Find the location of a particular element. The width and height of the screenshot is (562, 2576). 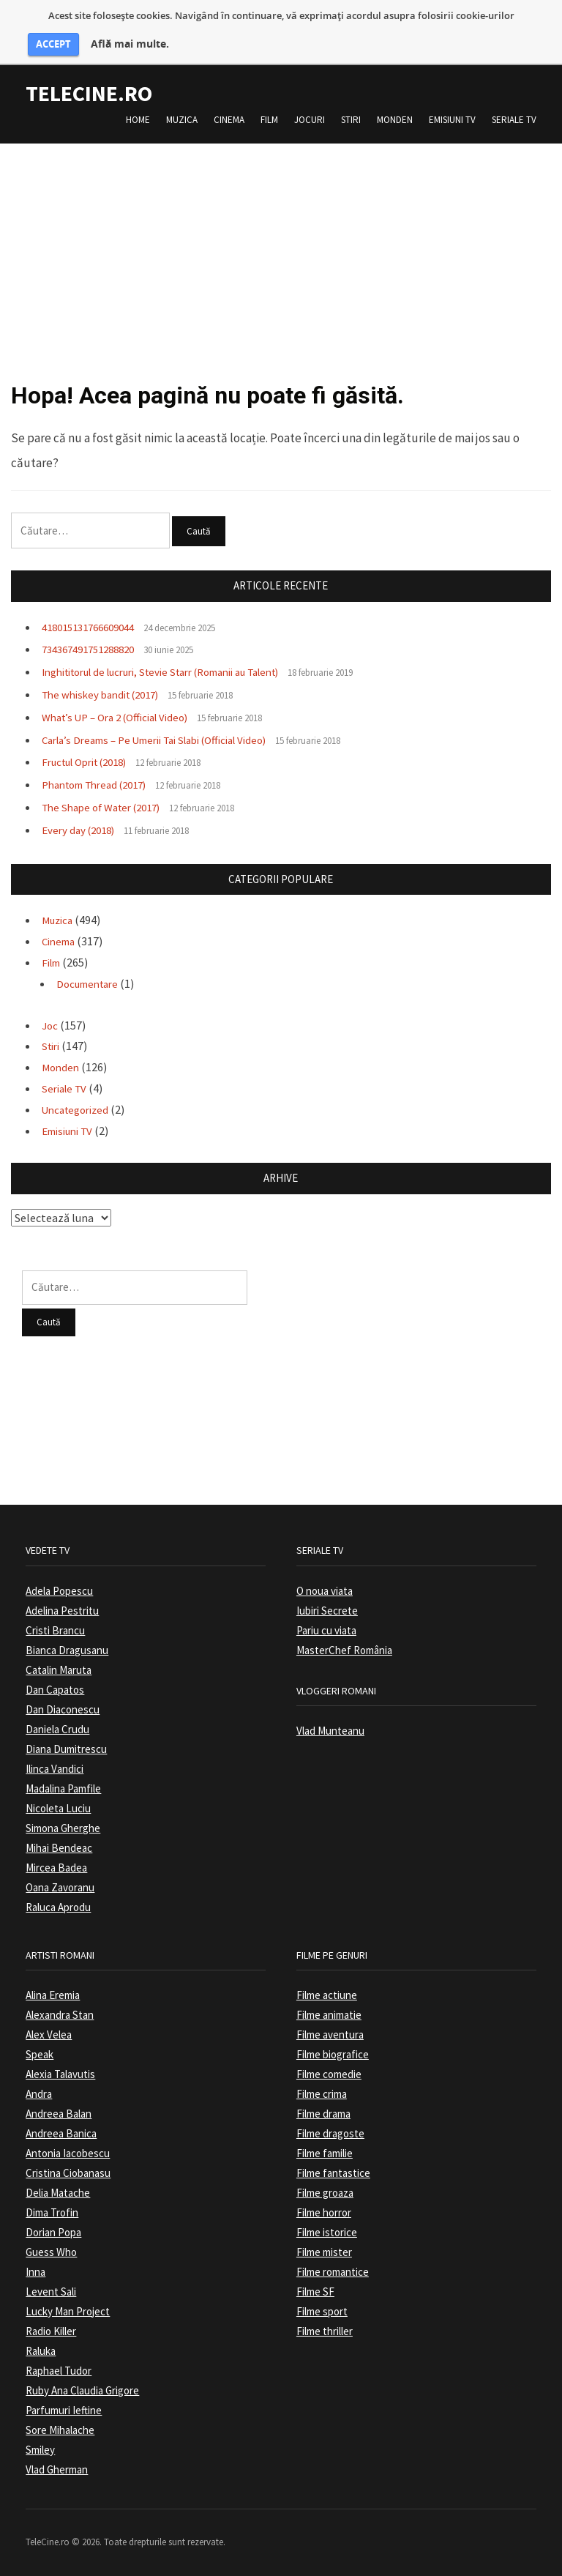

Carla’s Dreams – Pe Umerii Tai Slabi (Official Video) is located at coordinates (168, 740).